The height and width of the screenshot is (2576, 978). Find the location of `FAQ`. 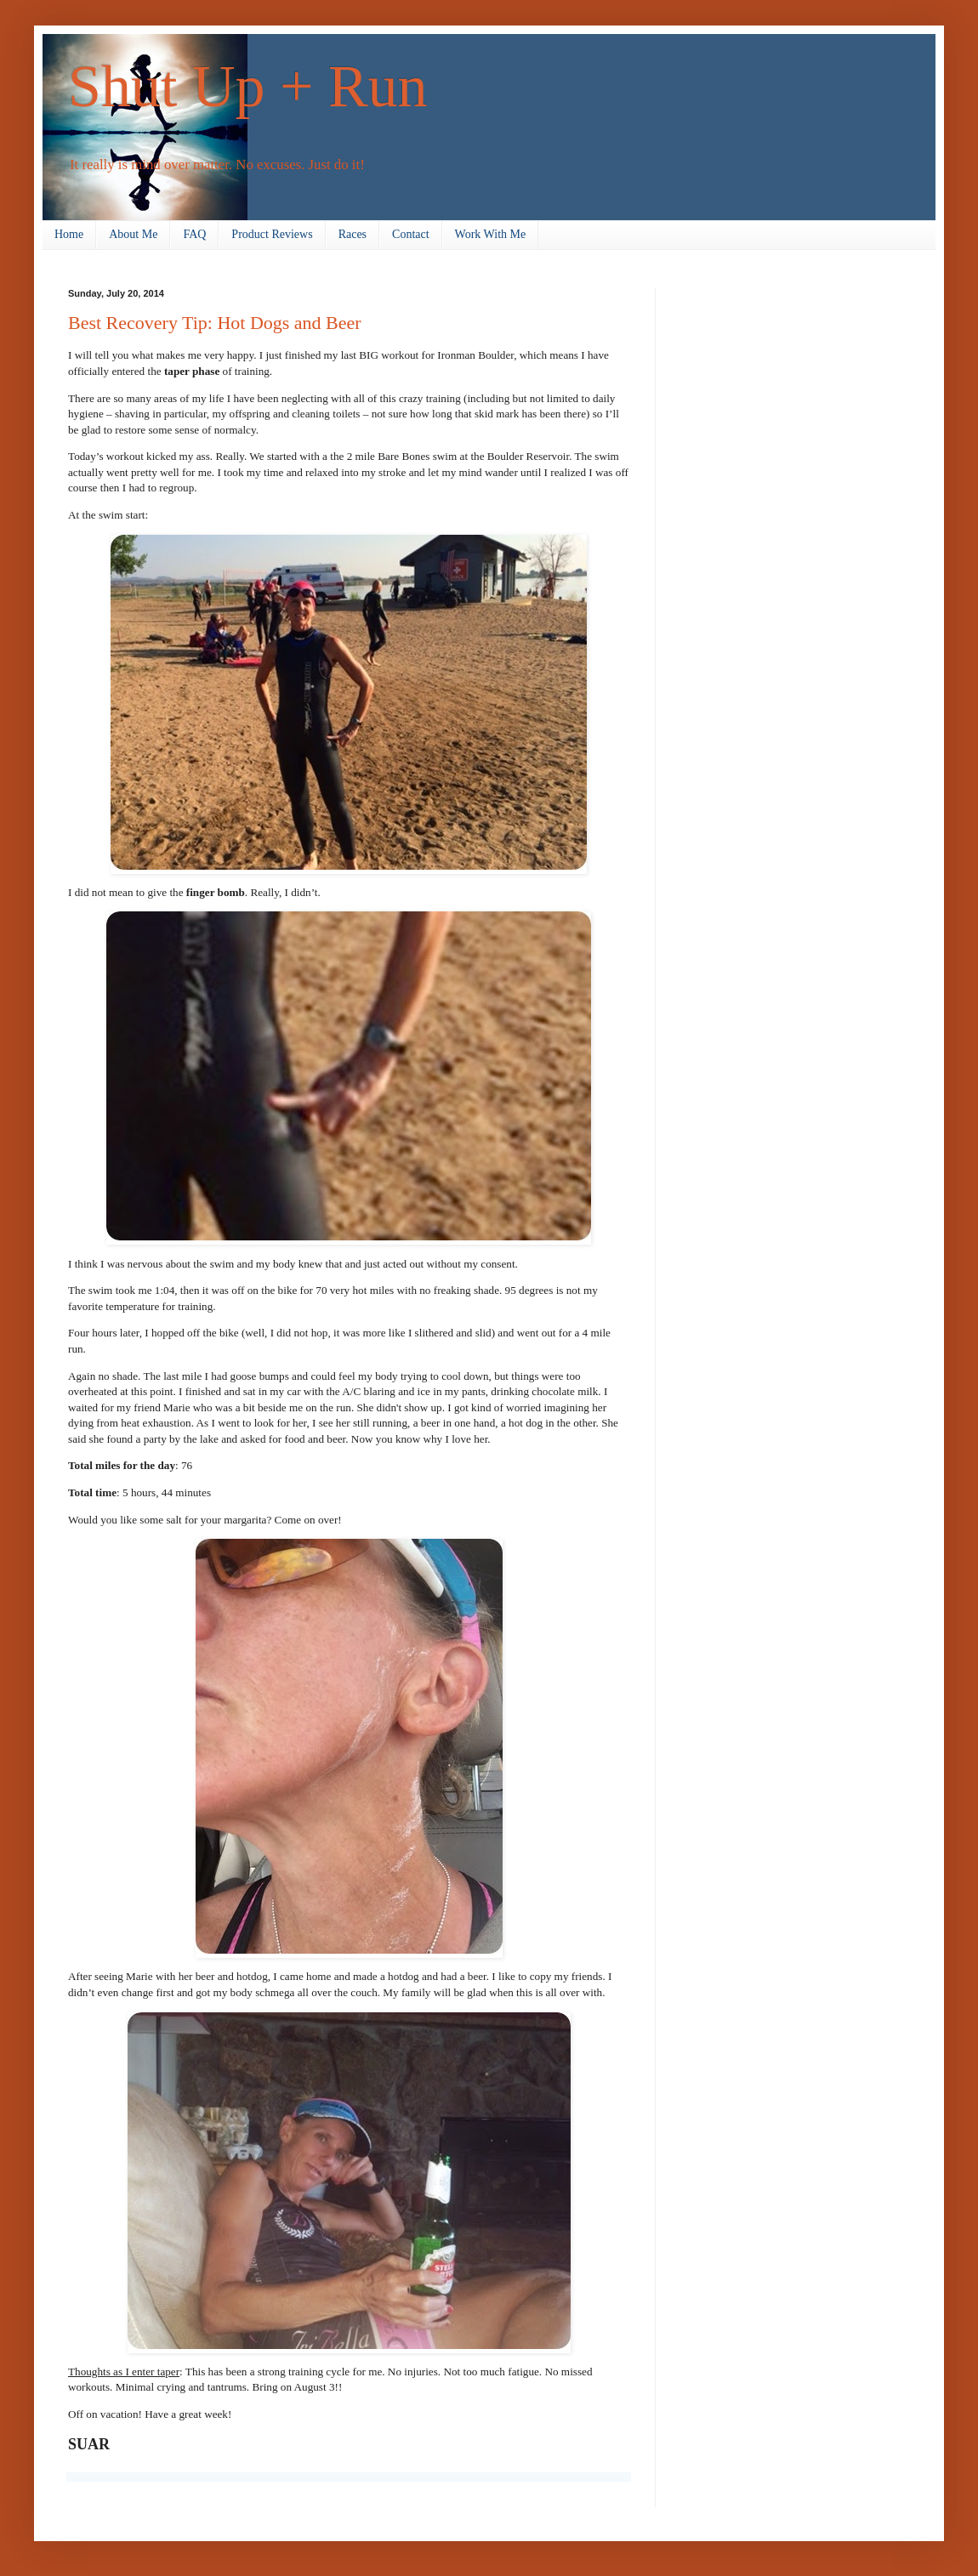

FAQ is located at coordinates (194, 234).